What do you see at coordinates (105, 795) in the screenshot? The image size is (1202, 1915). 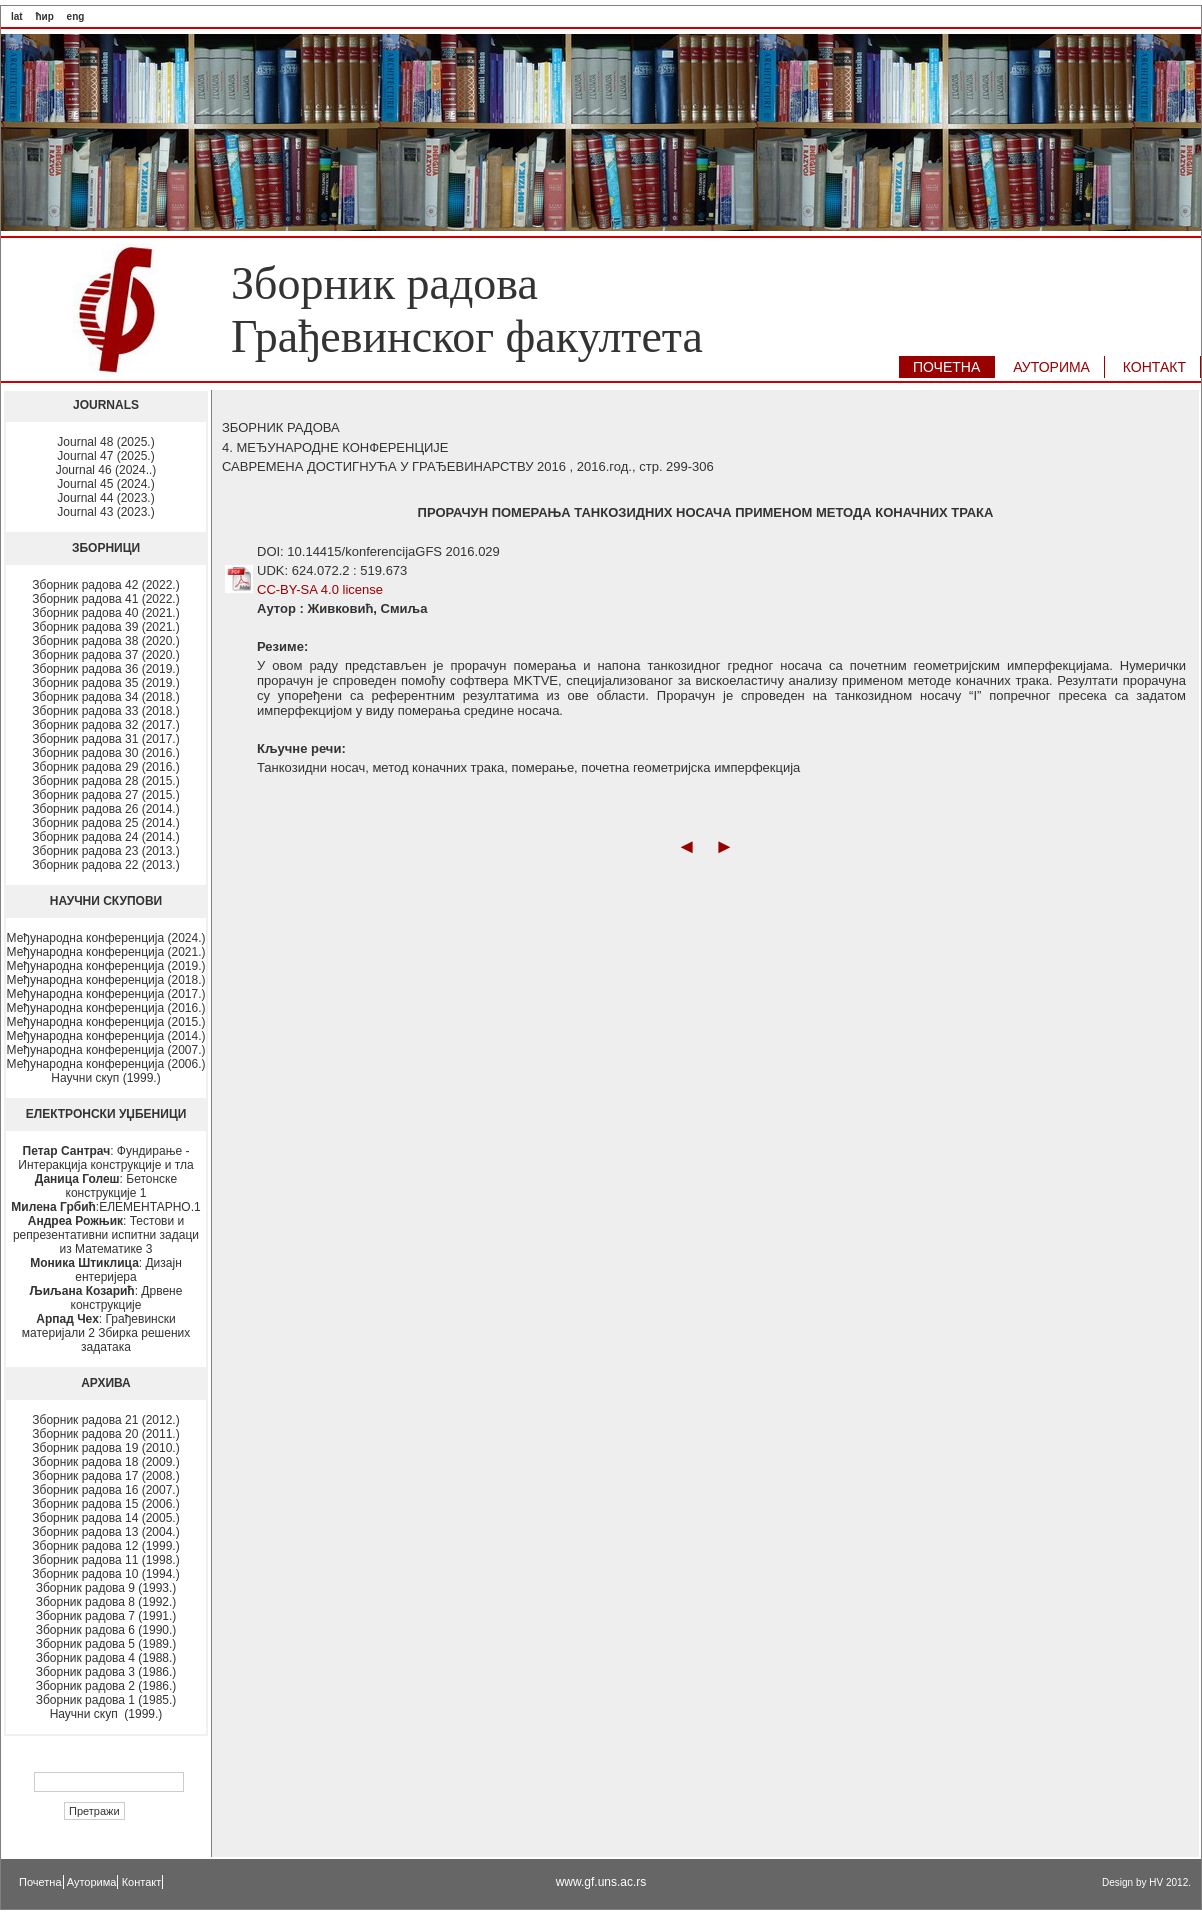 I see `Зборник радова 27 (2015.)` at bounding box center [105, 795].